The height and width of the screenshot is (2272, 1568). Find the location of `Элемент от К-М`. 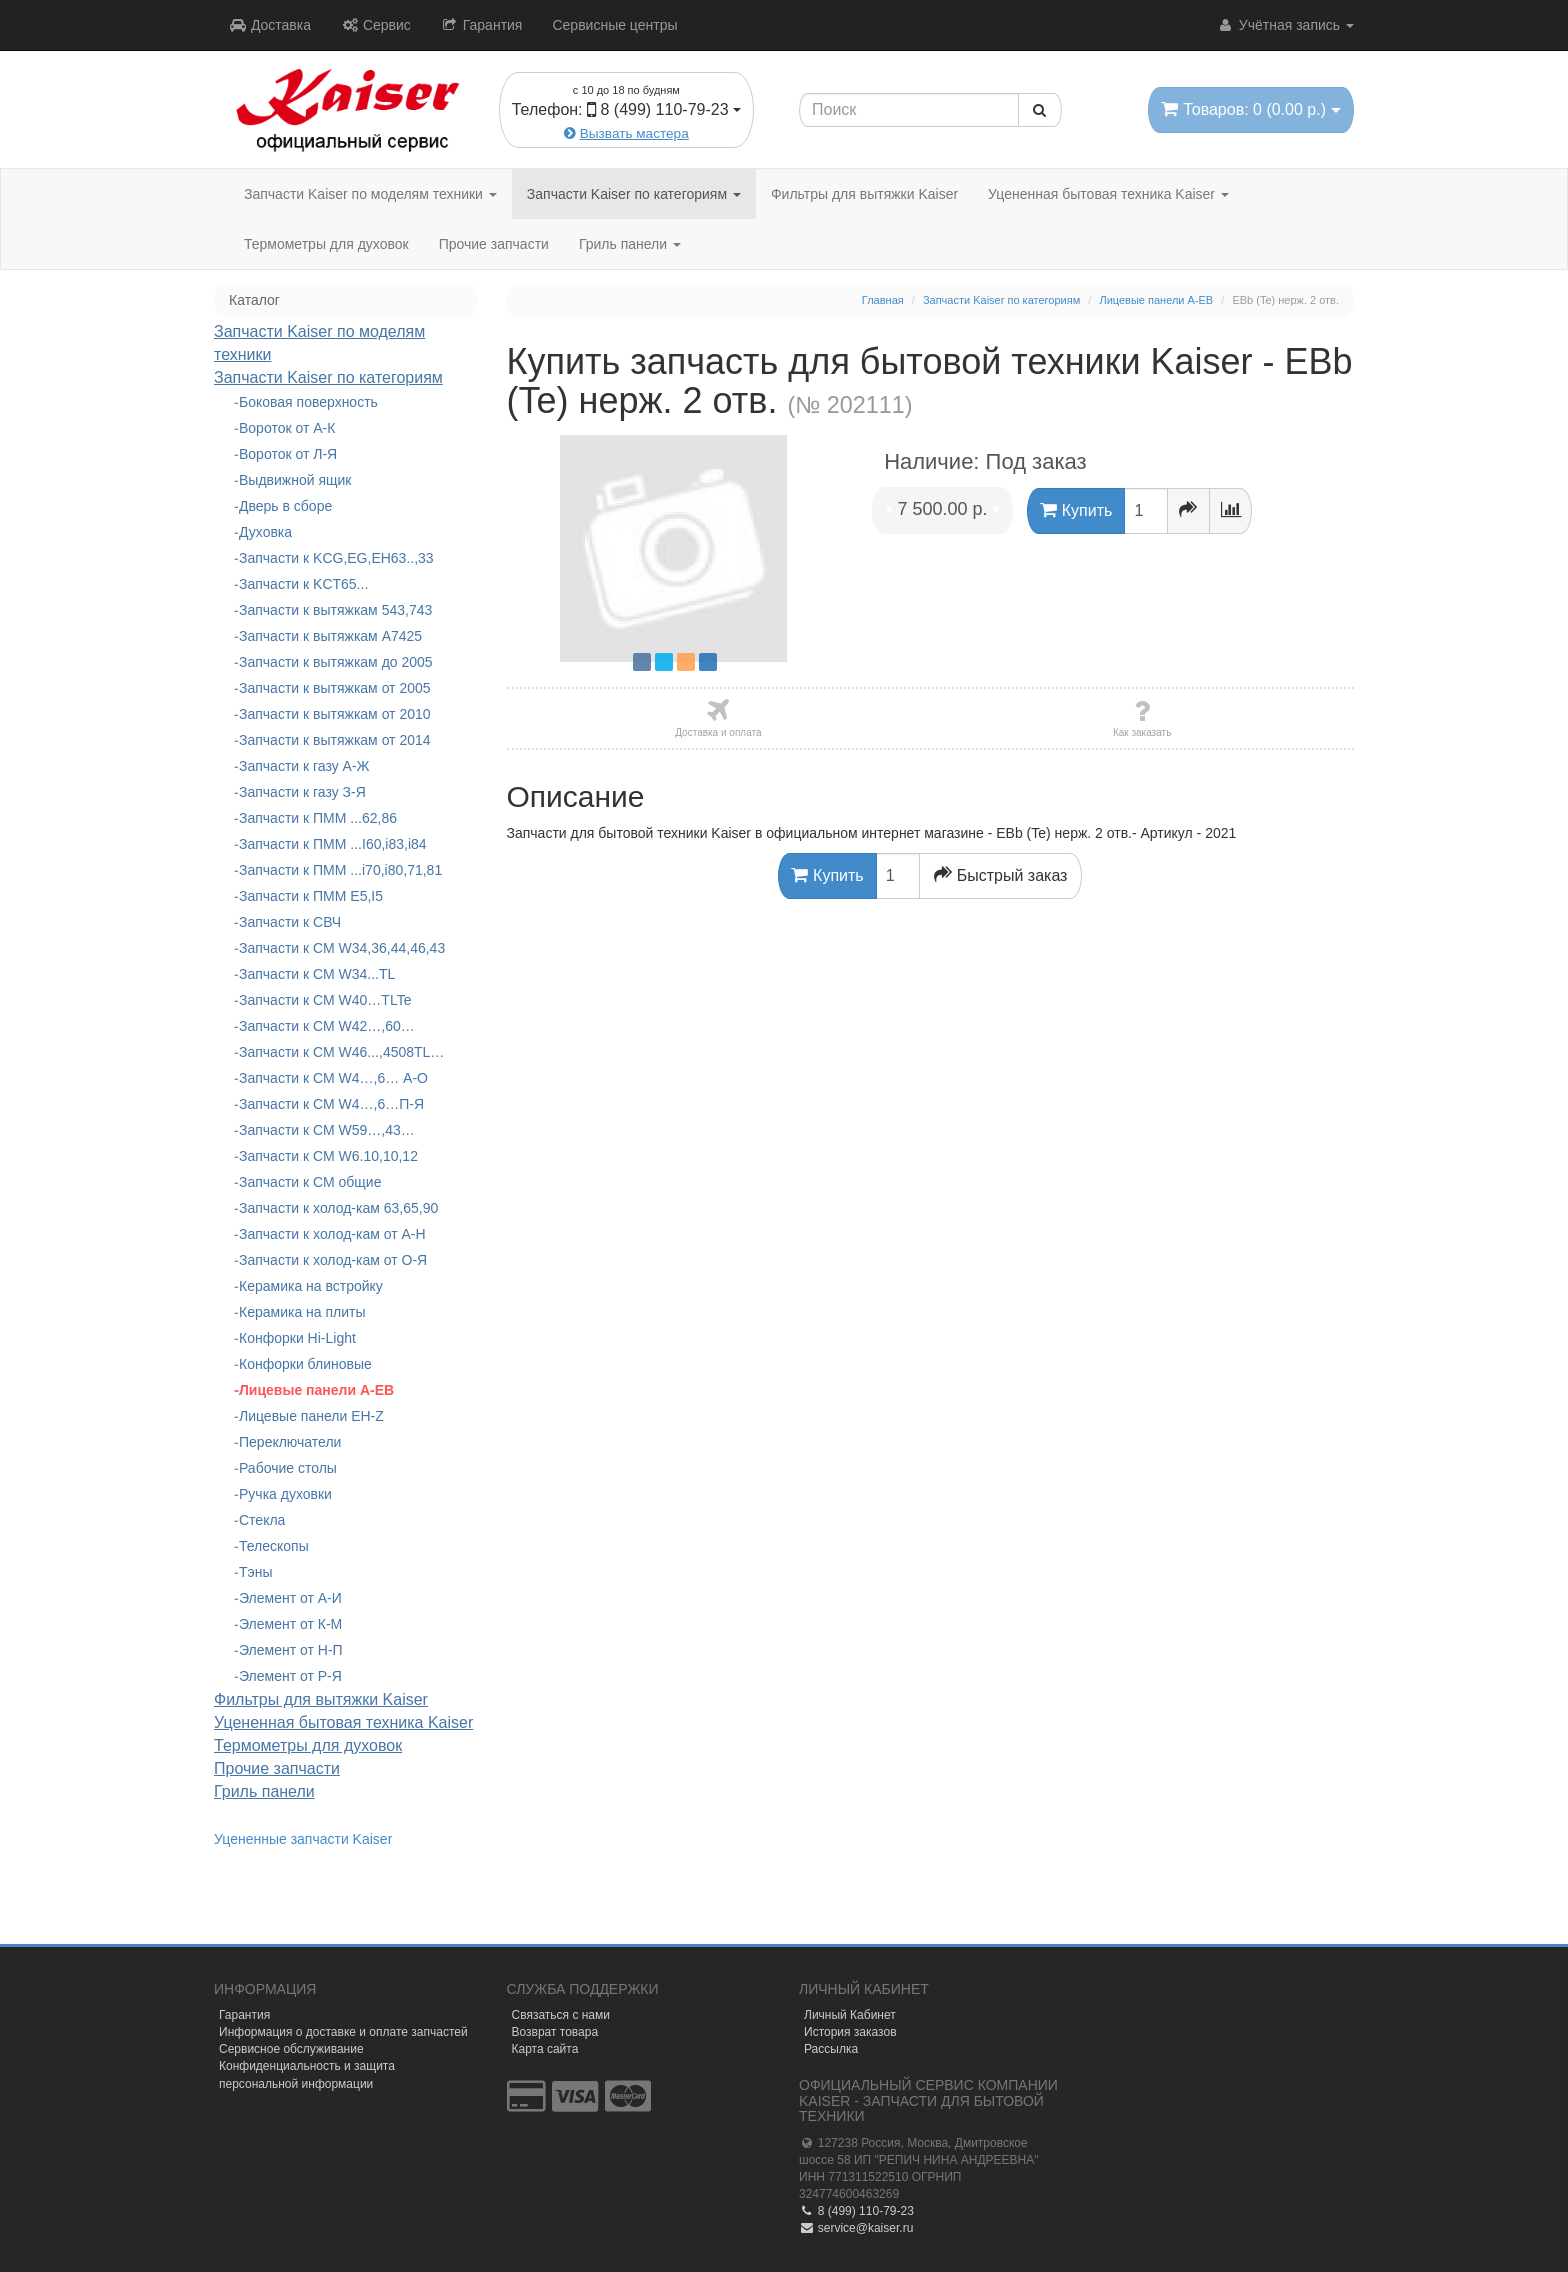

Элемент от К-М is located at coordinates (290, 1624).